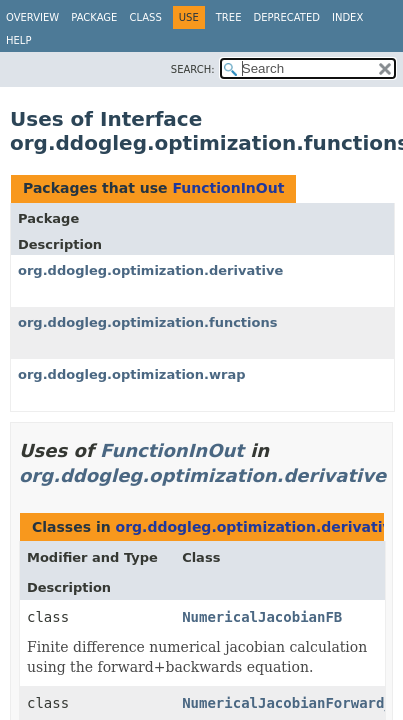  I want to click on org.ddogleg.optimization.derivative, so click(150, 270).